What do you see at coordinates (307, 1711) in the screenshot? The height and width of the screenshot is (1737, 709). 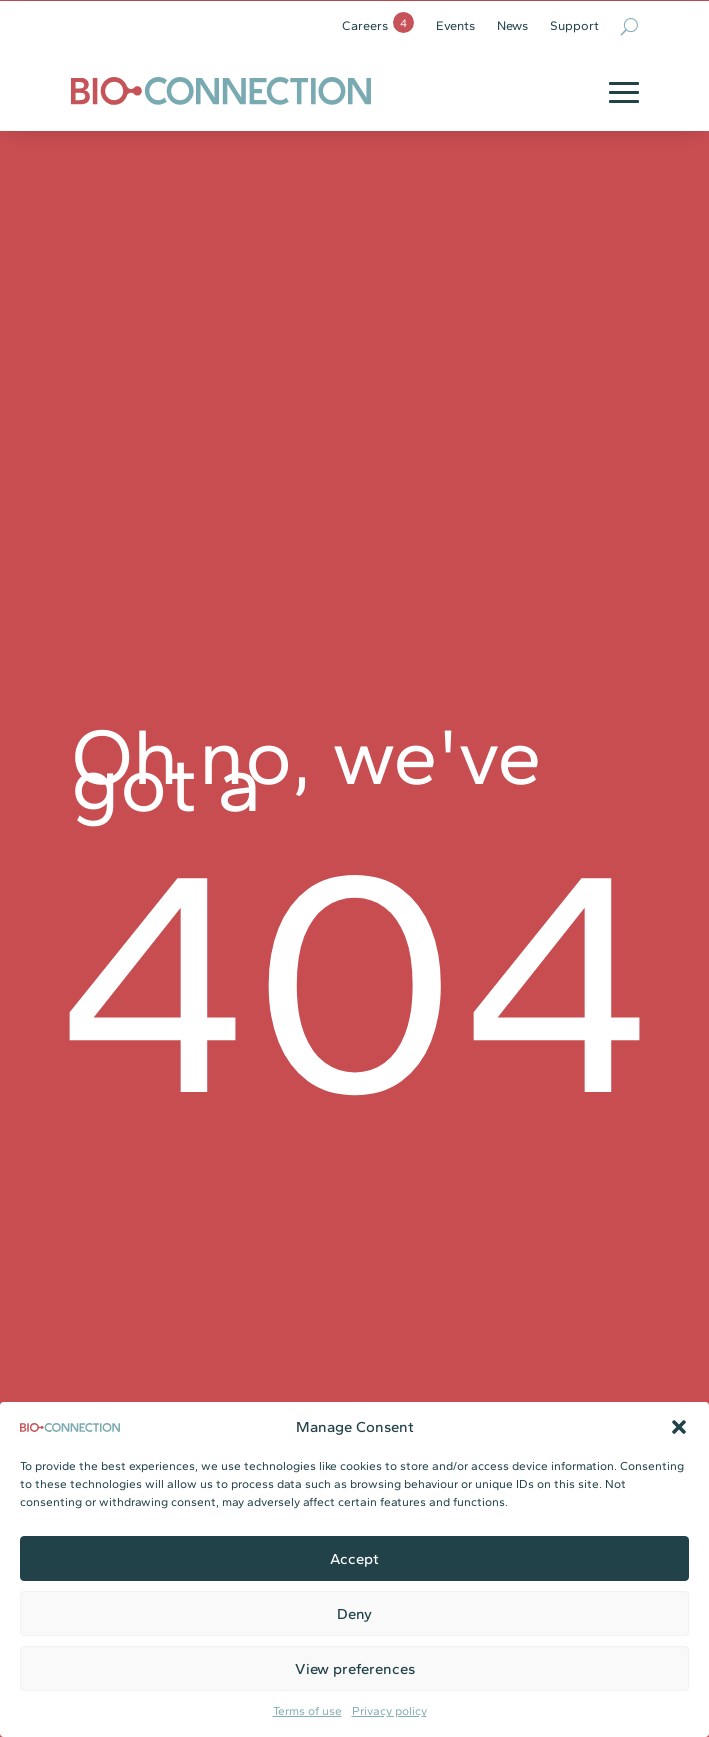 I see `Terms of use [link]` at bounding box center [307, 1711].